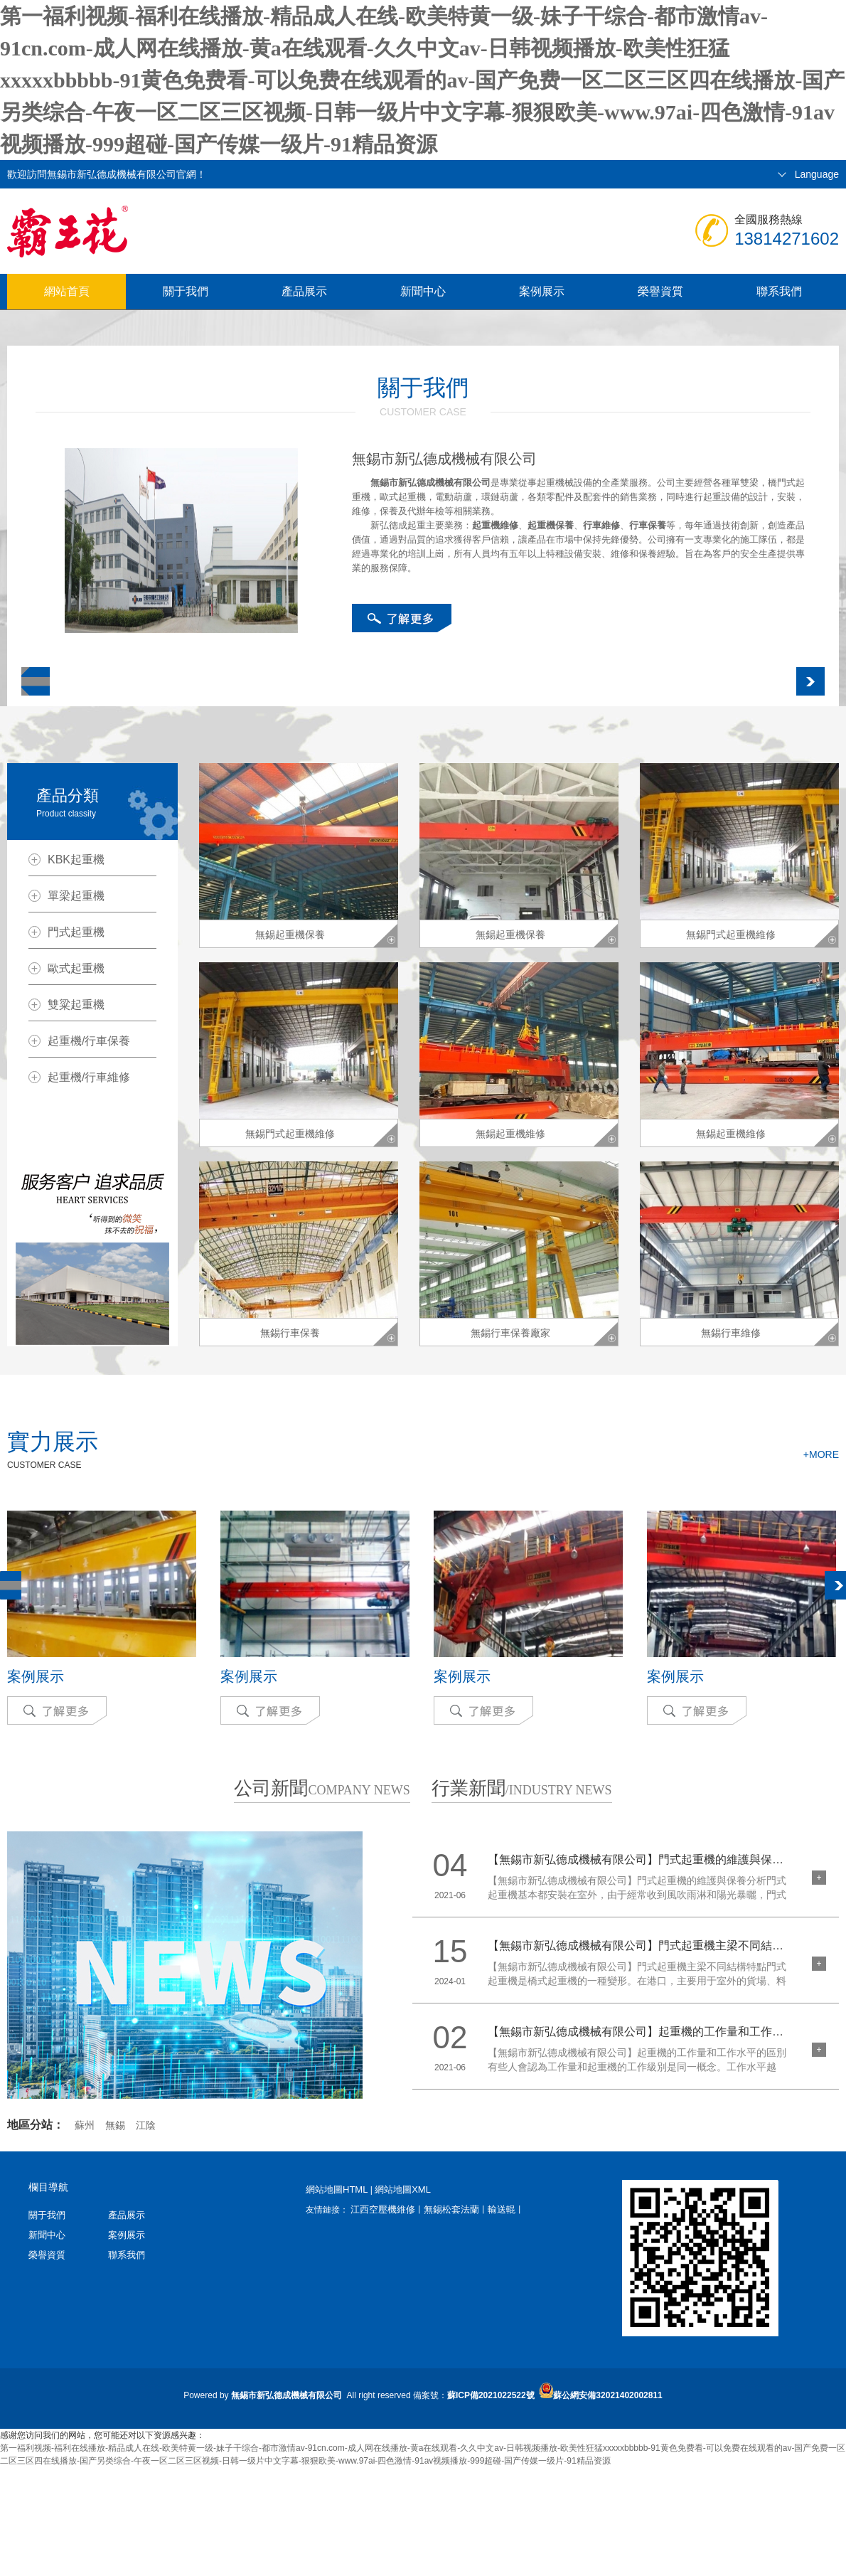 This screenshot has width=846, height=2576. What do you see at coordinates (76, 896) in the screenshot?
I see `單梁起重機` at bounding box center [76, 896].